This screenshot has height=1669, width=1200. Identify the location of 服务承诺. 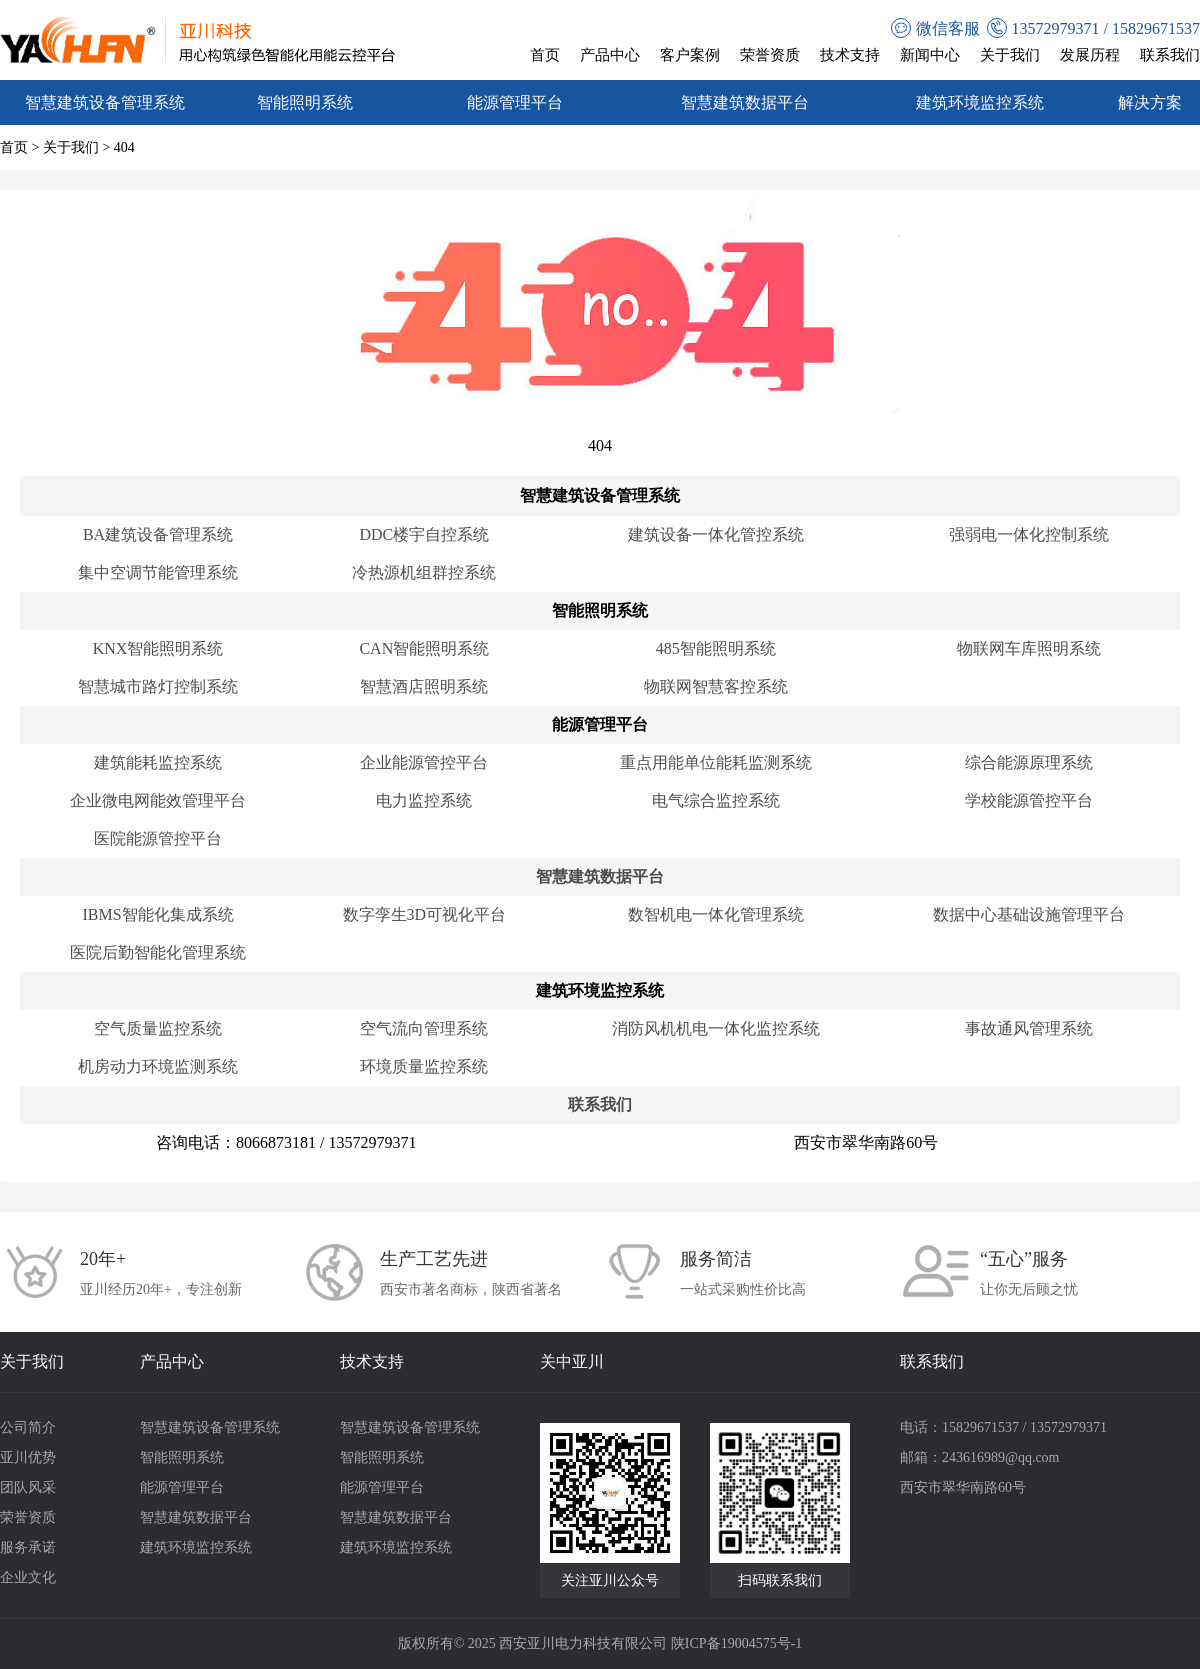
(28, 1547).